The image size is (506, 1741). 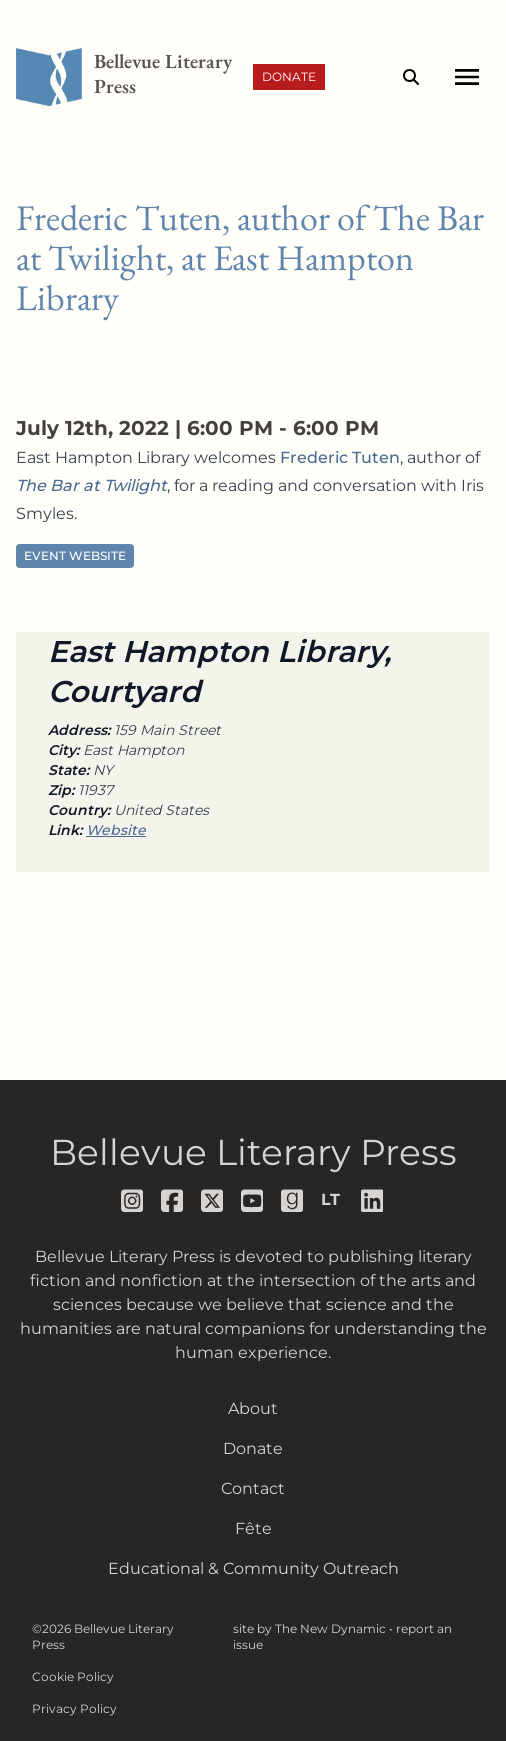 What do you see at coordinates (253, 1568) in the screenshot?
I see `Educational & Community Outreach` at bounding box center [253, 1568].